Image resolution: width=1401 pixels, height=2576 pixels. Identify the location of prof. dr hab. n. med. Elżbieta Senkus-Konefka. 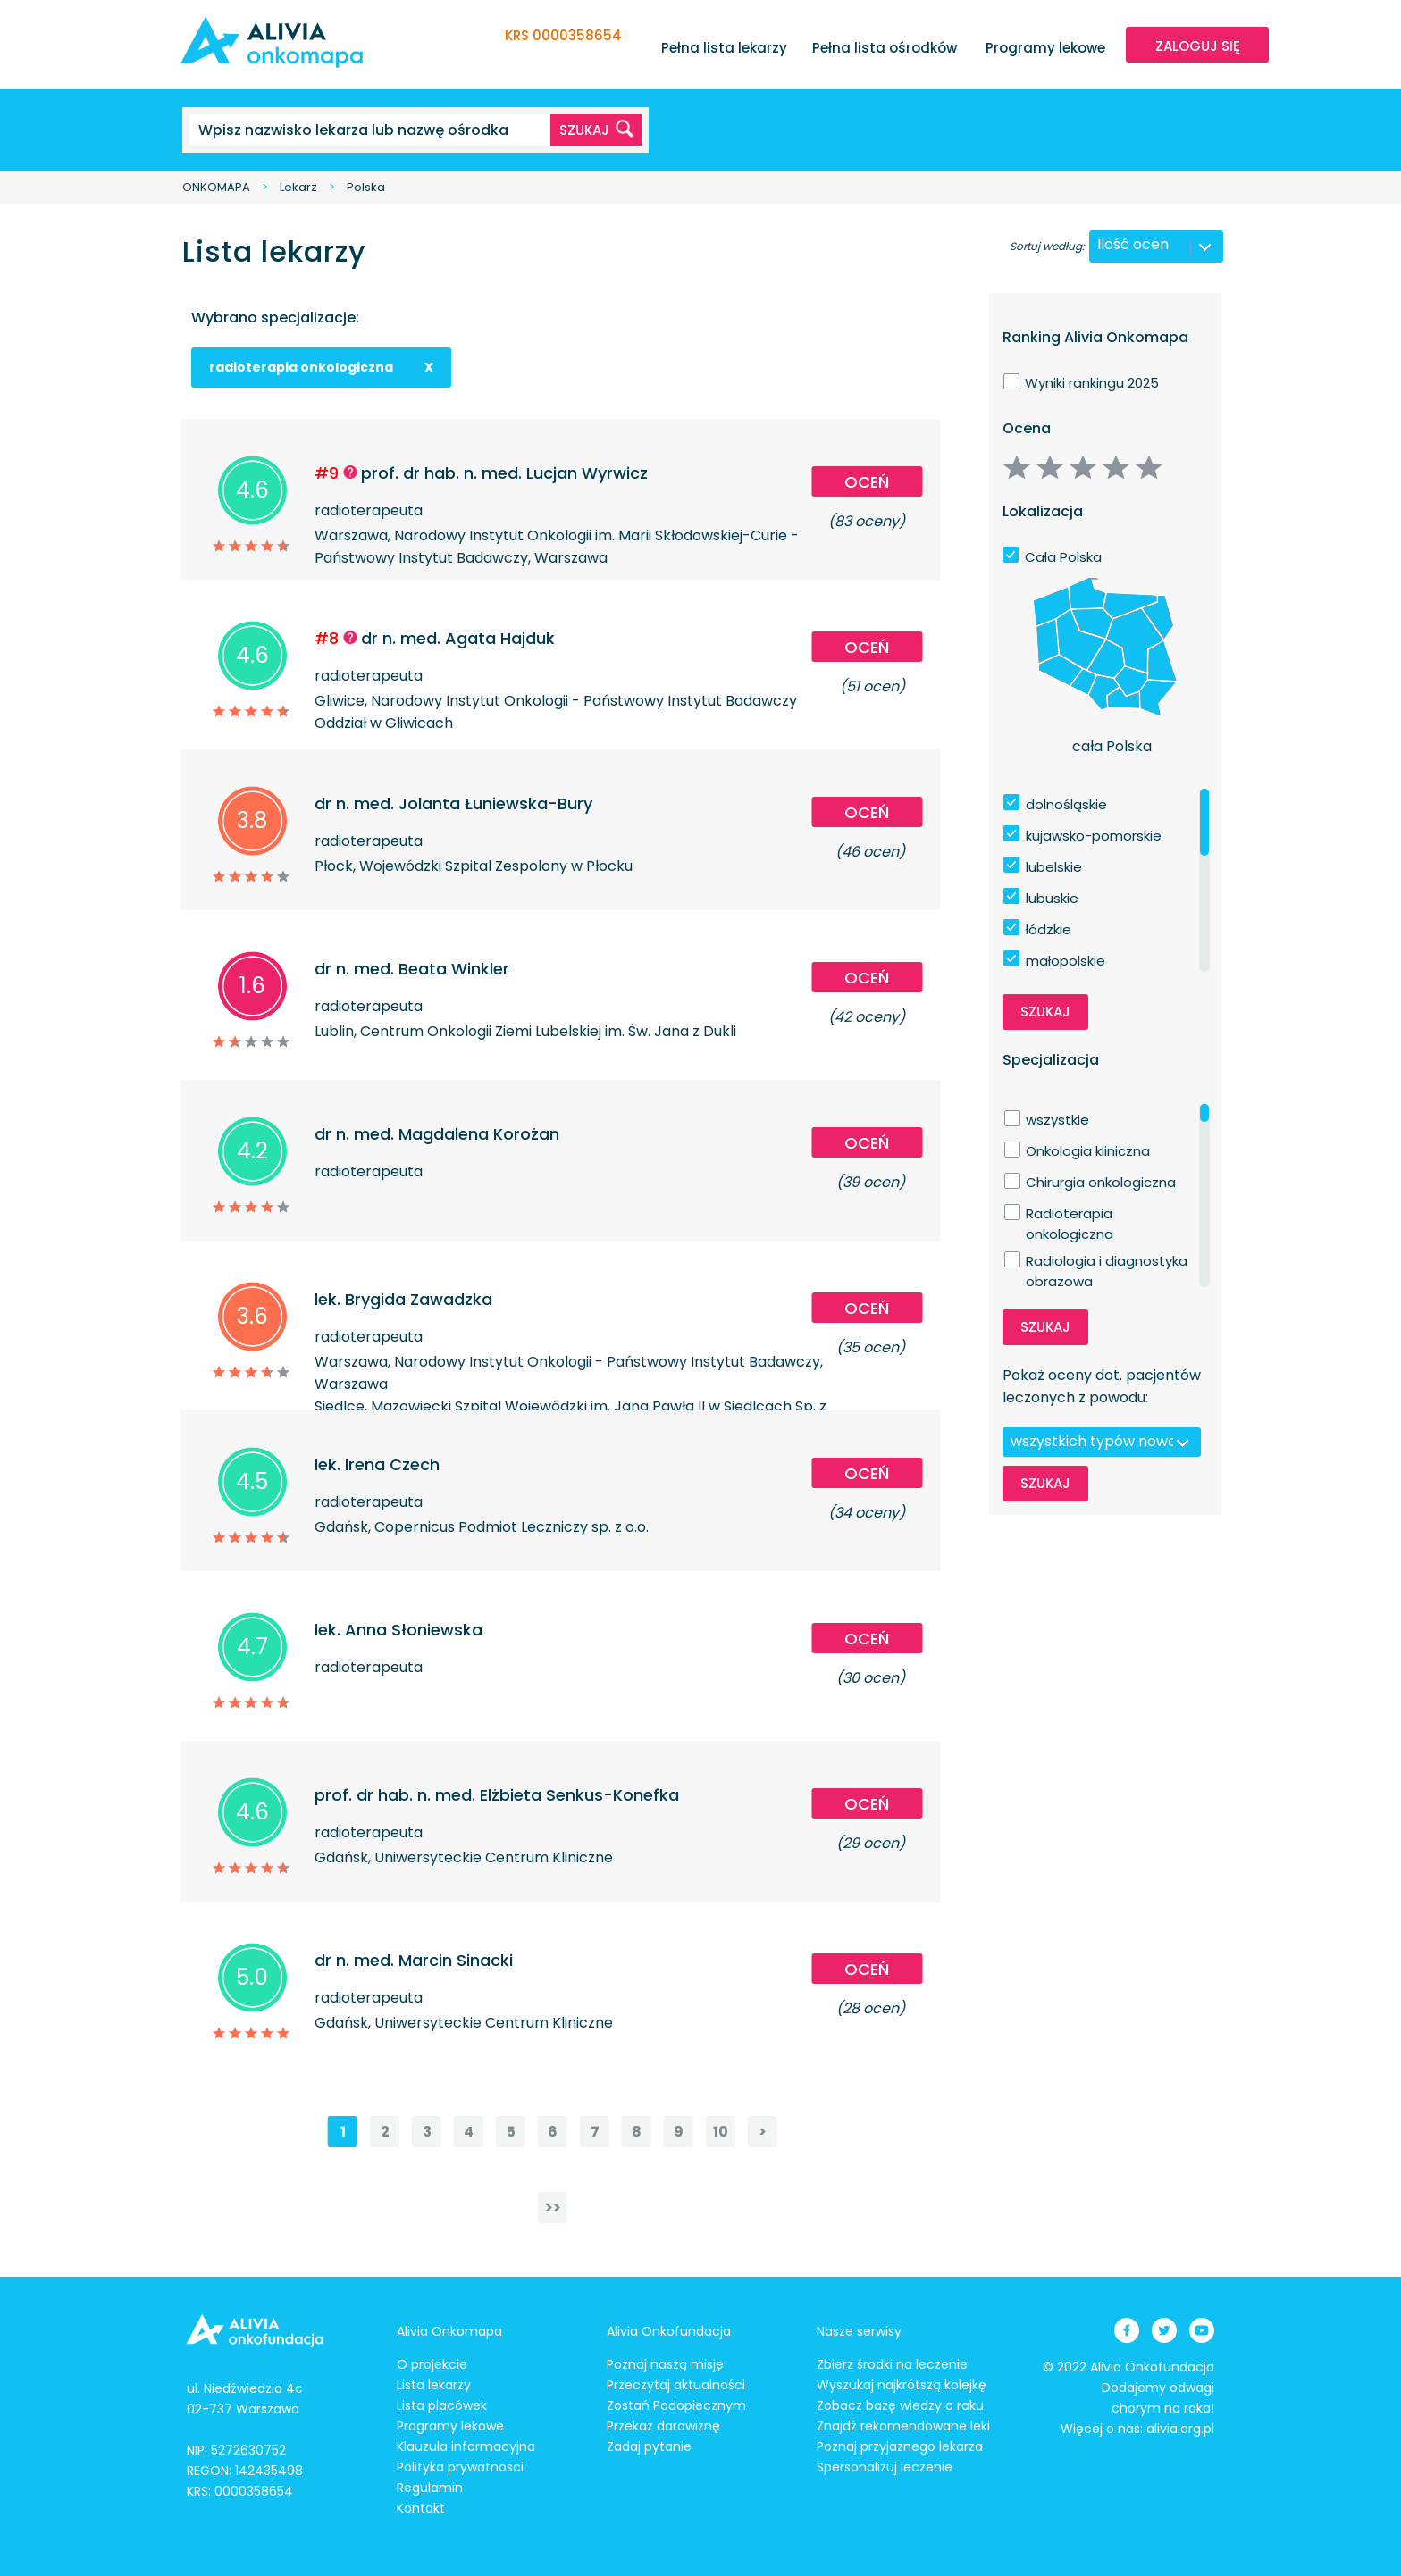
(497, 1795).